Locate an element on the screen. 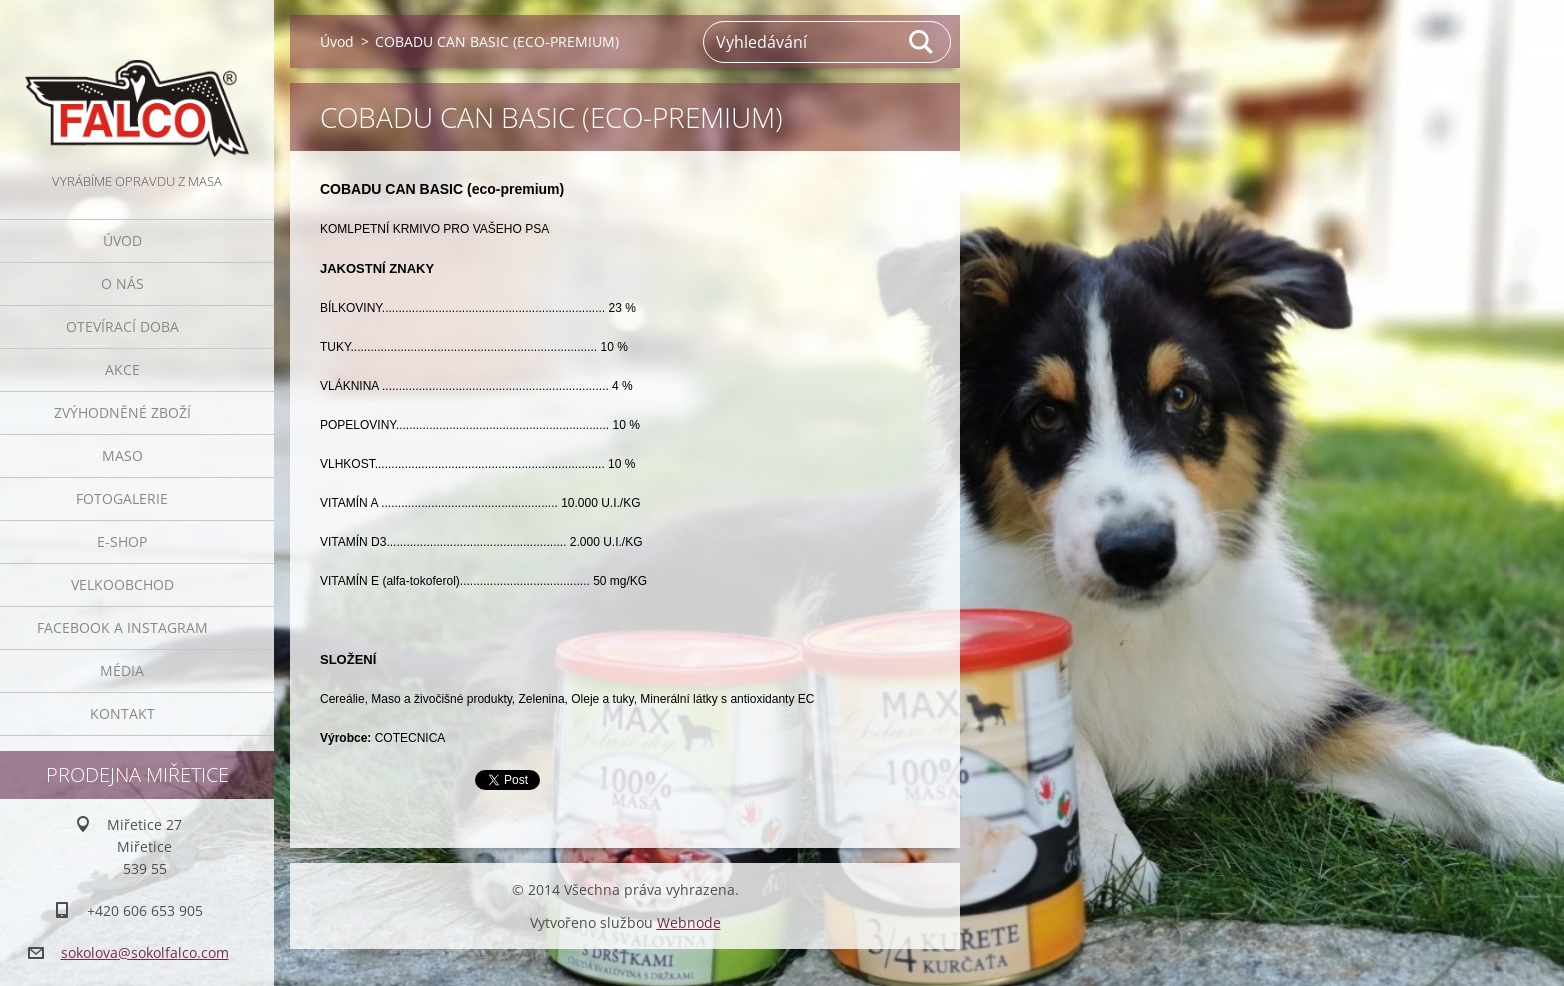 The height and width of the screenshot is (986, 1564). Maso is located at coordinates (122, 455).